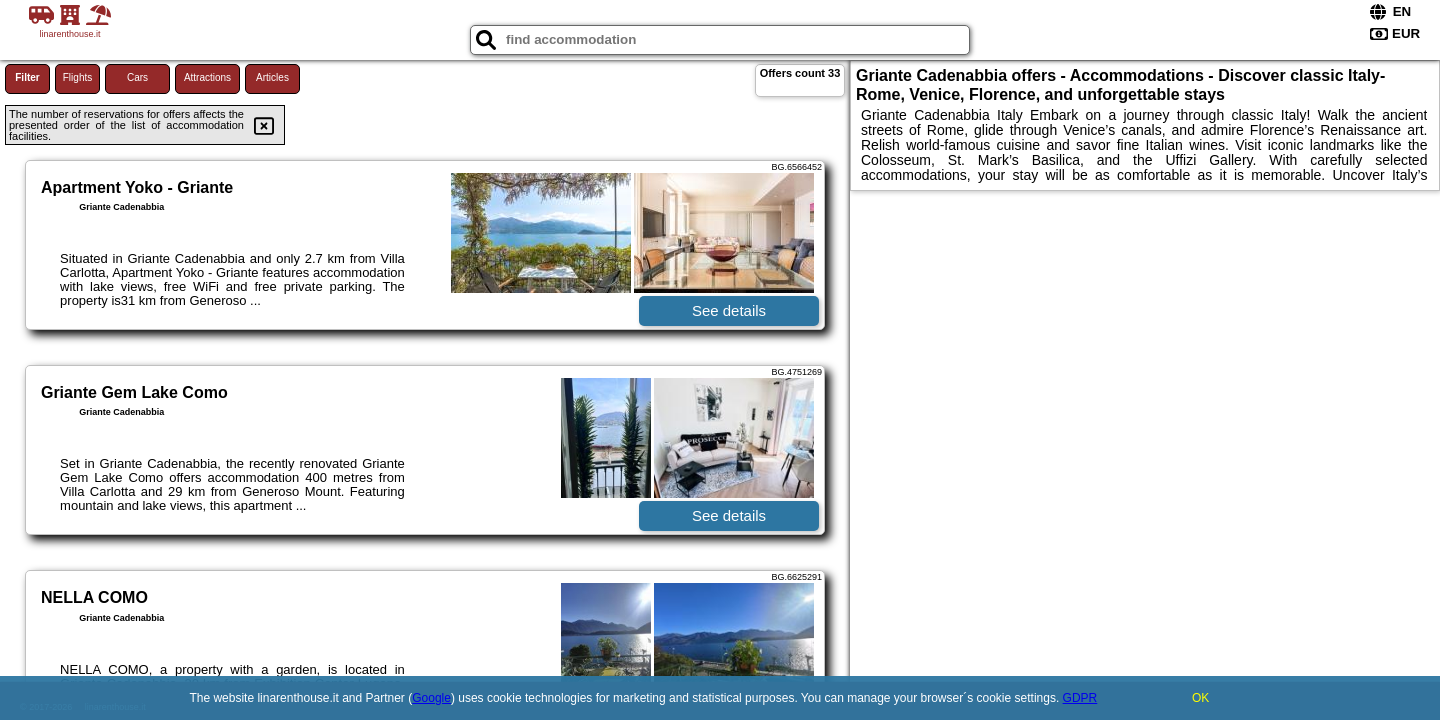 Image resolution: width=1440 pixels, height=720 pixels. Describe the element at coordinates (77, 77) in the screenshot. I see `Flights` at that location.